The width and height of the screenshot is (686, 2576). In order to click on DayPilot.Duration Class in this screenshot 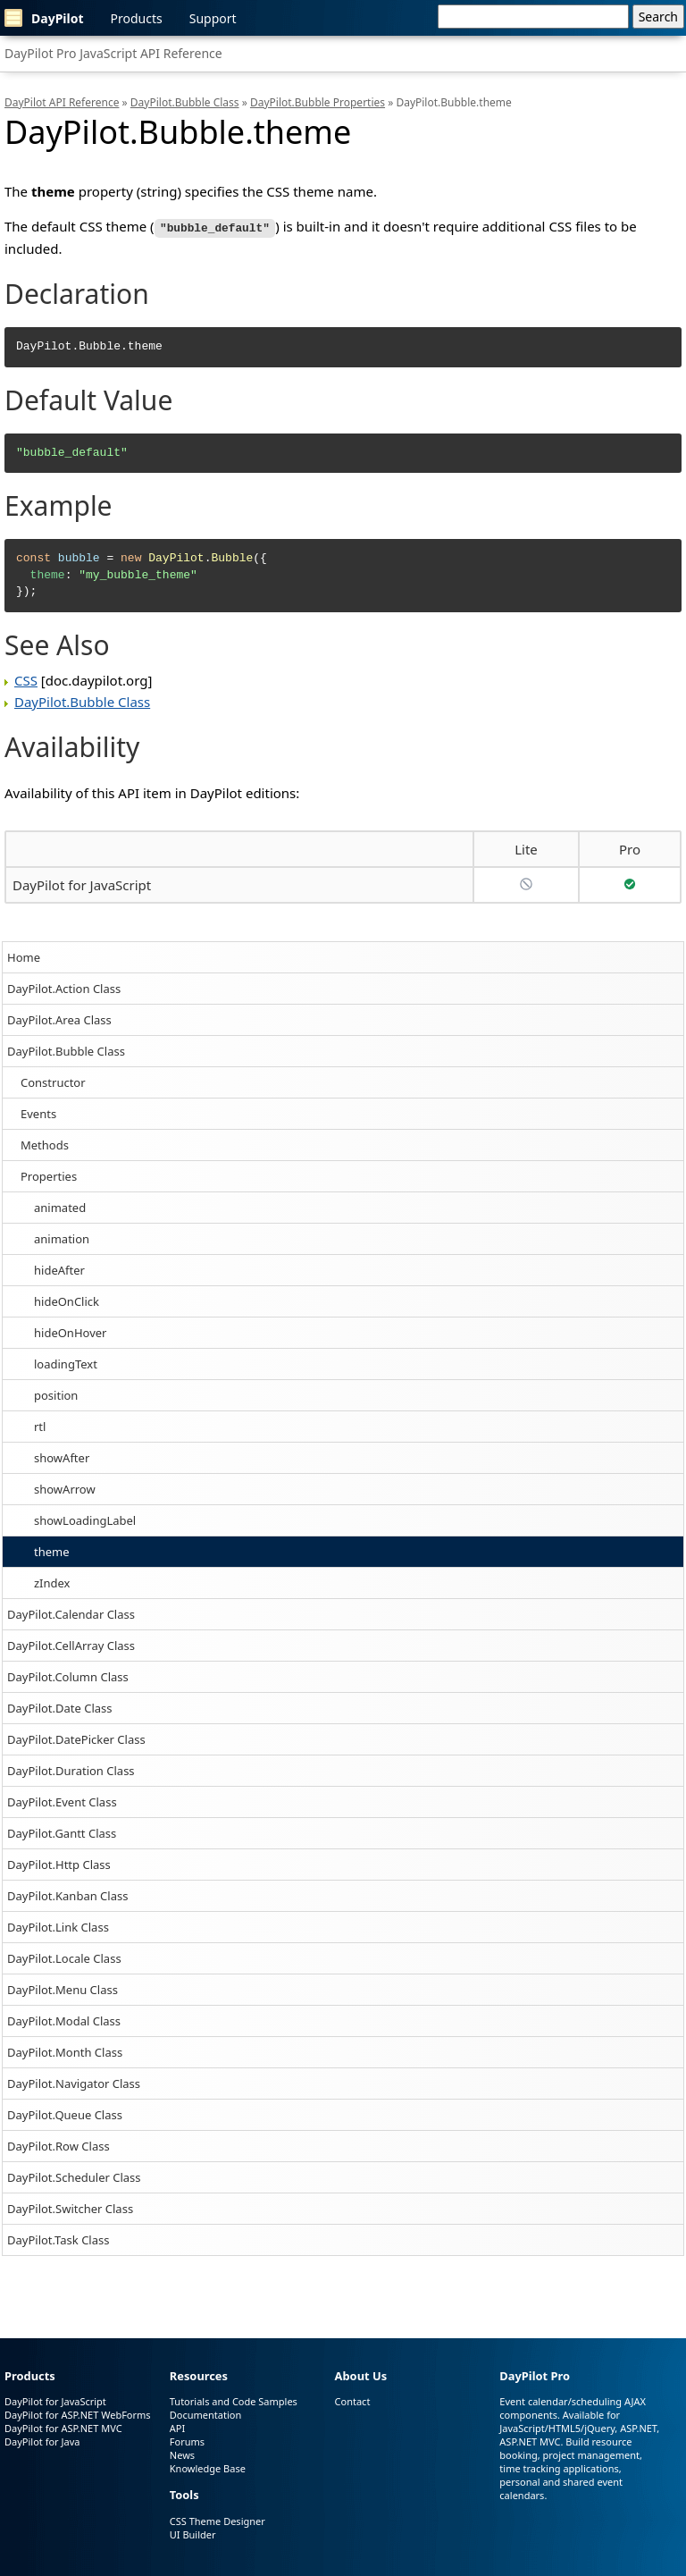, I will do `click(71, 1769)`.